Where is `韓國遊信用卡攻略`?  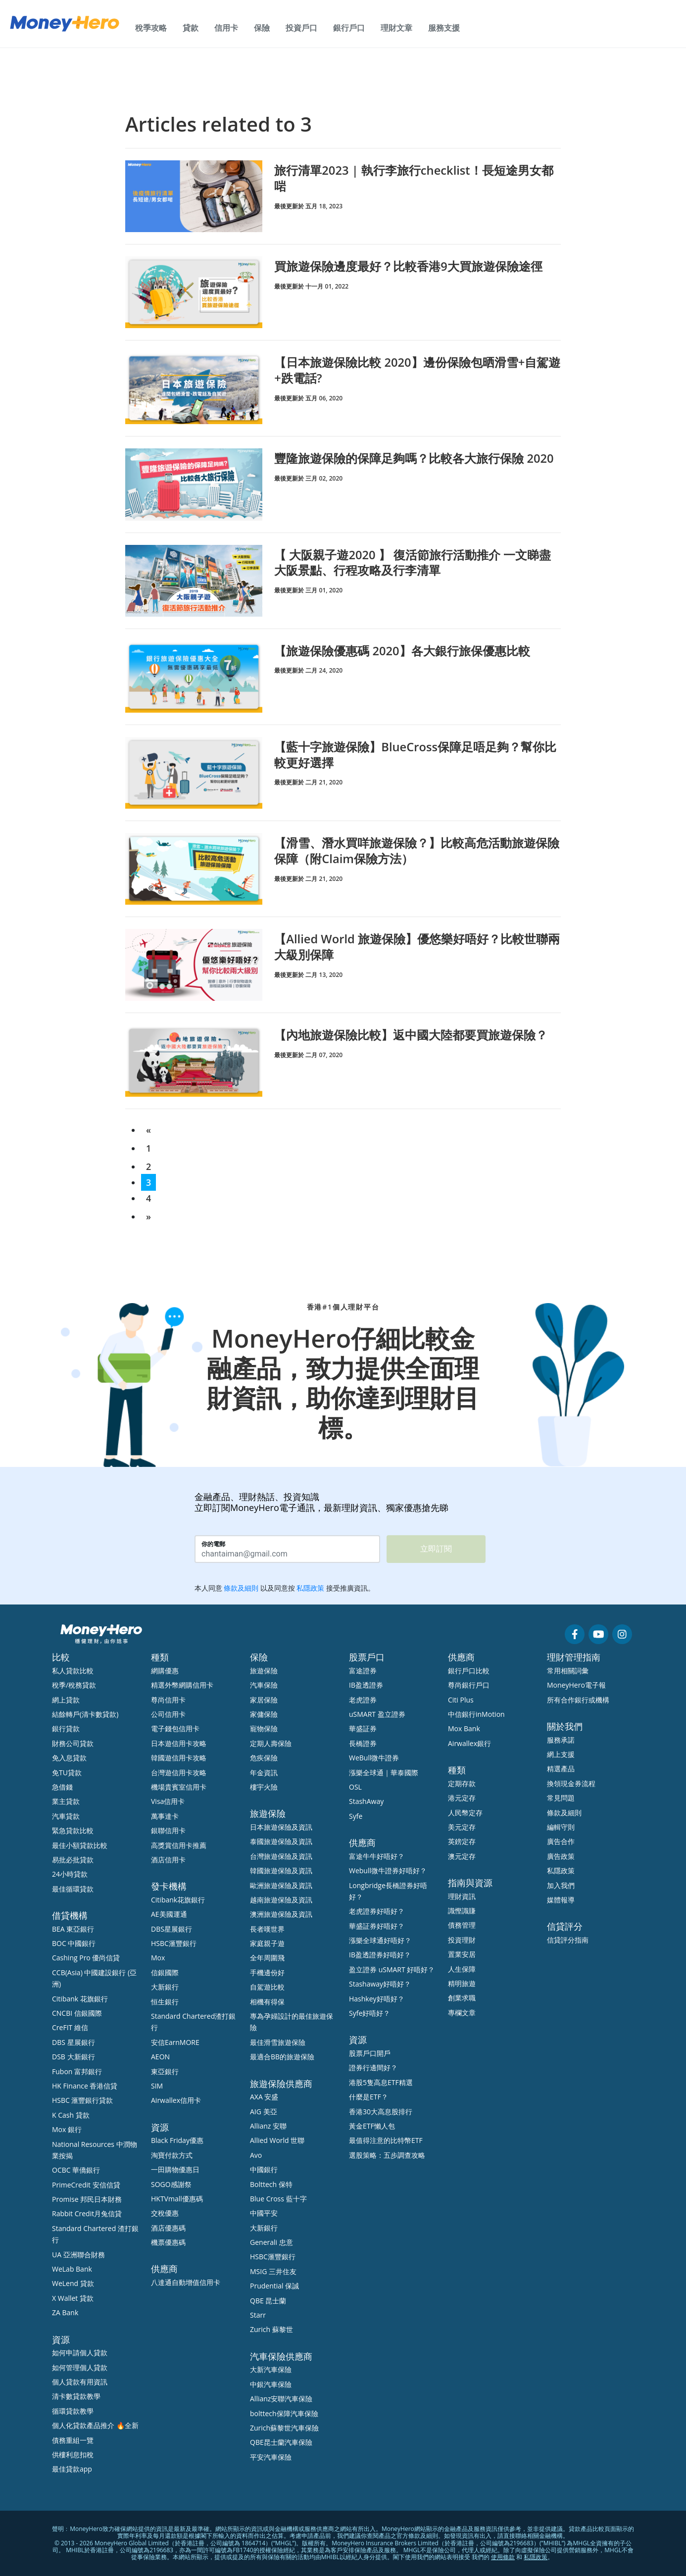
韓國遊信用卡攻略 is located at coordinates (178, 1757).